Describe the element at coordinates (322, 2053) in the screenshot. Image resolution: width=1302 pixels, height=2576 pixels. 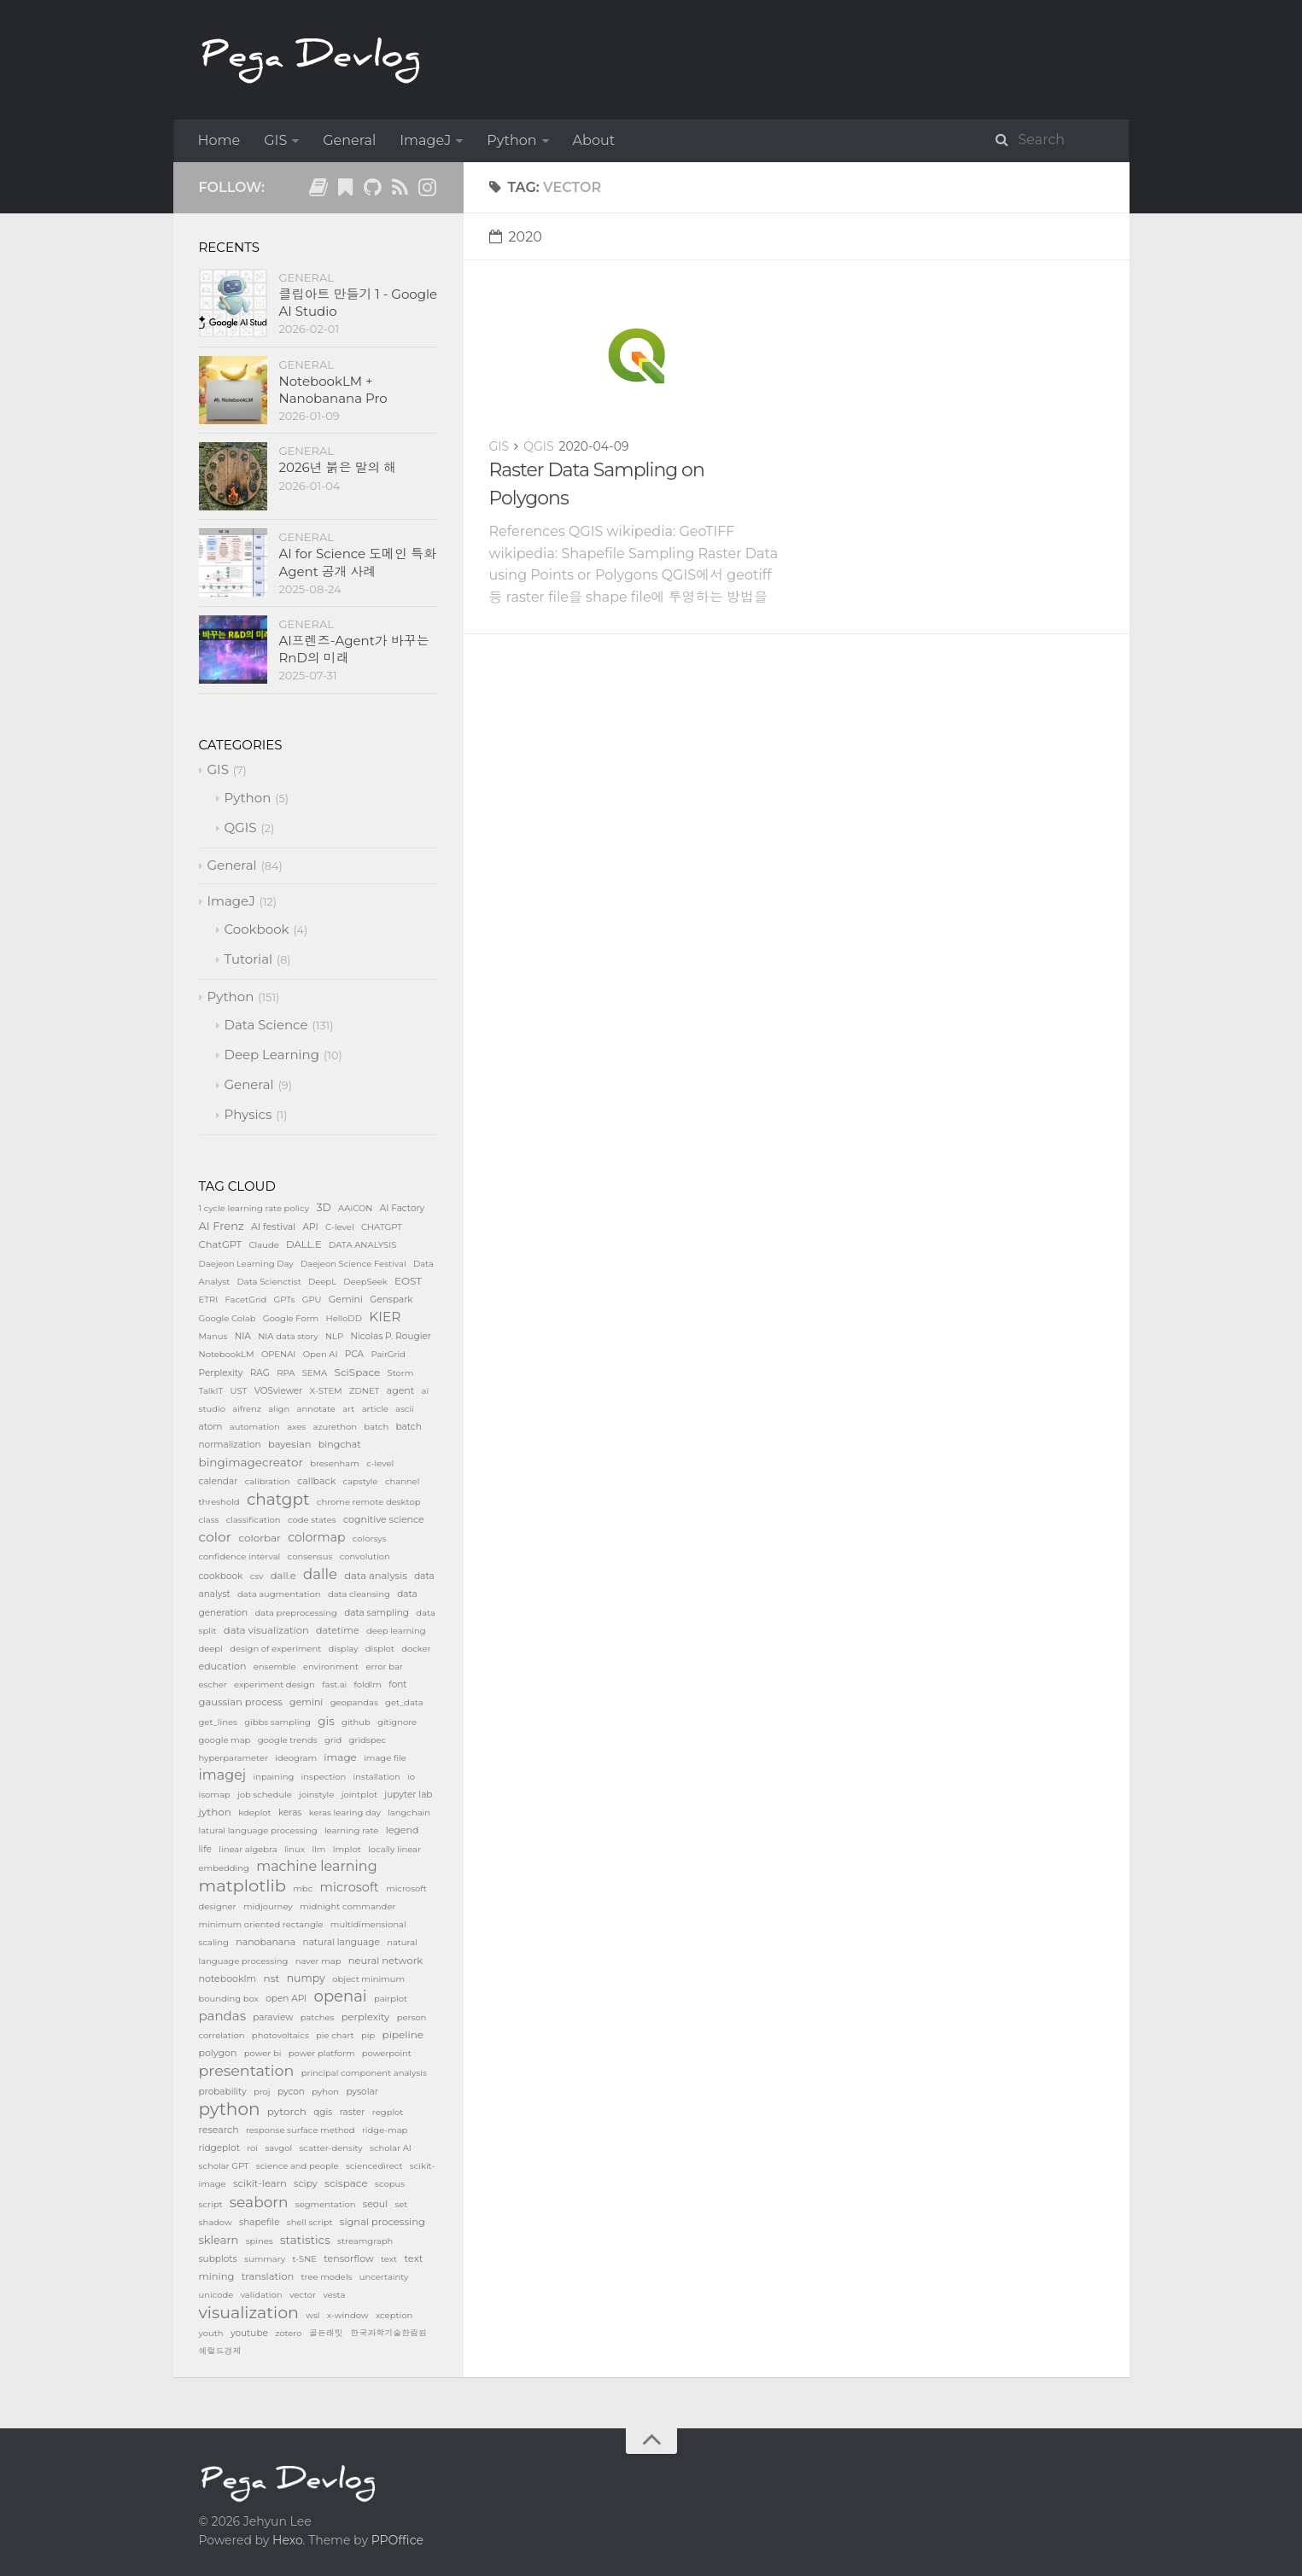
I see `power platform` at that location.